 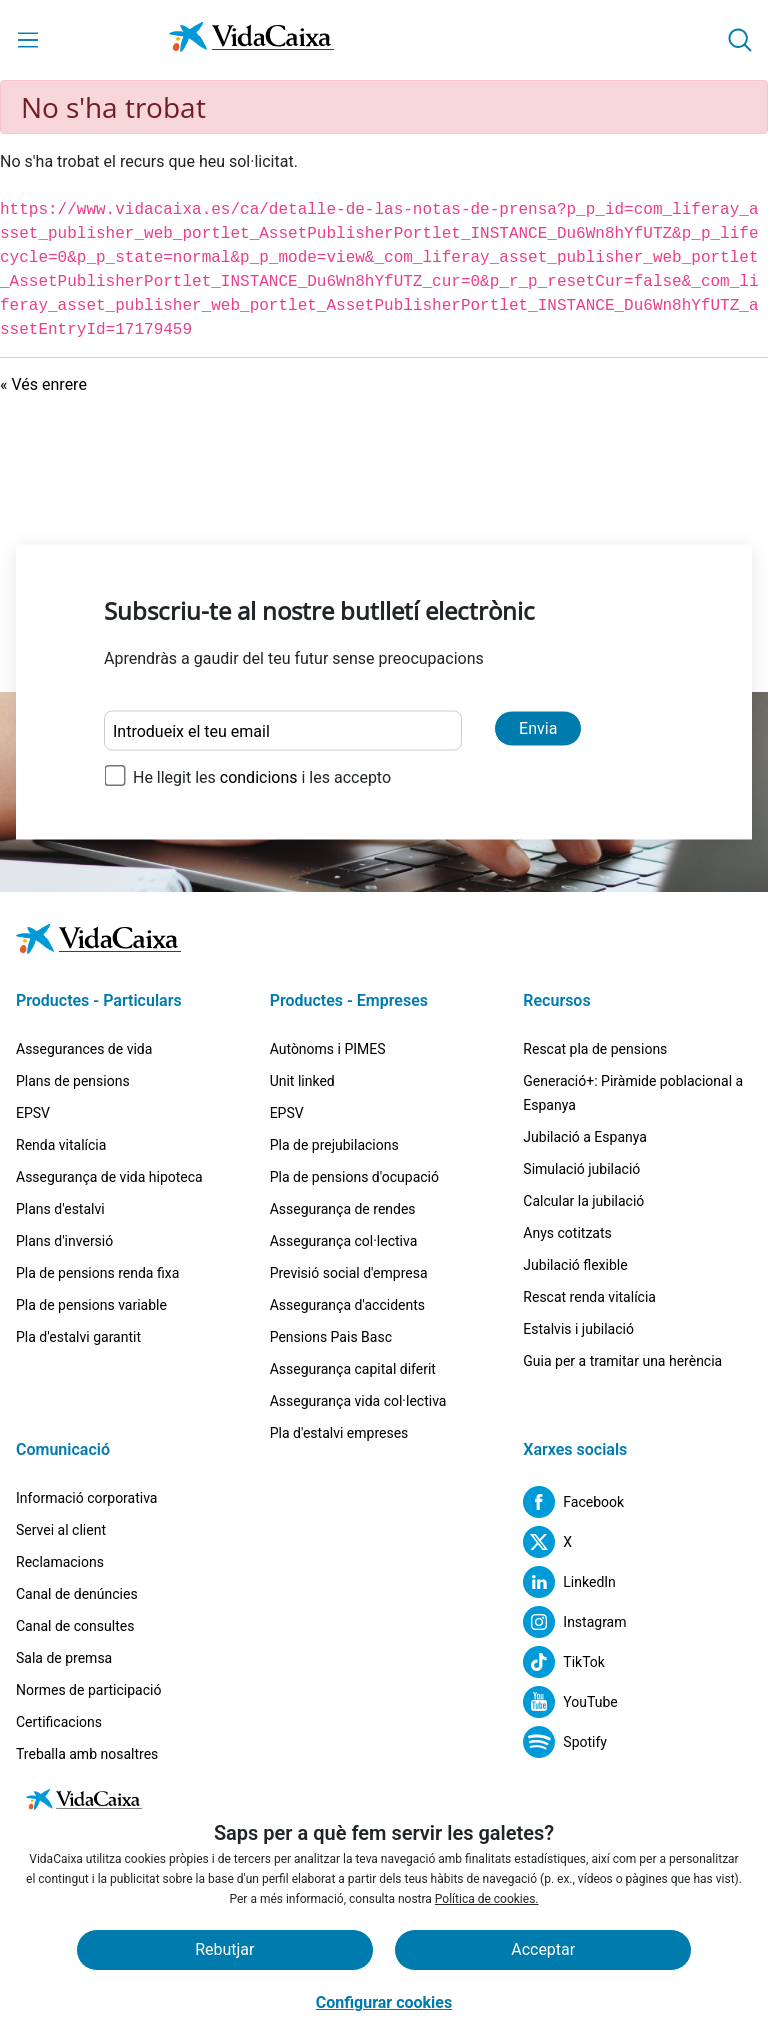 What do you see at coordinates (224, 1949) in the screenshot?
I see `Rebutjar` at bounding box center [224, 1949].